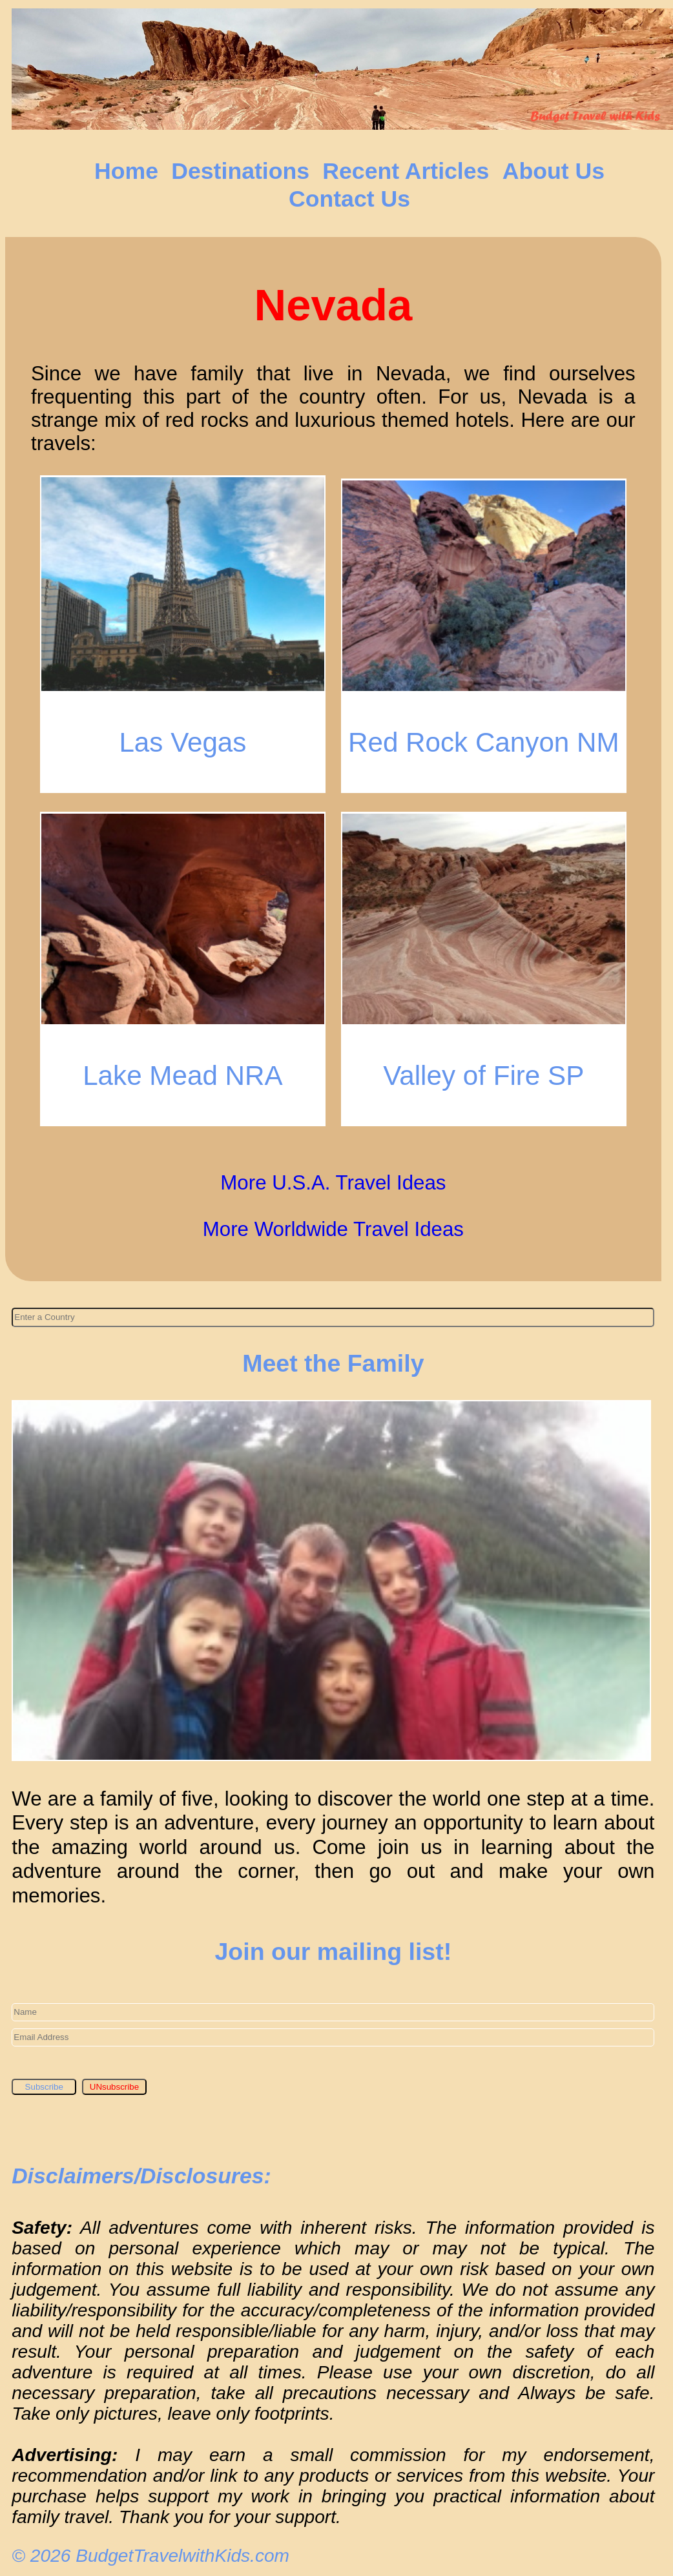 Image resolution: width=673 pixels, height=2576 pixels. What do you see at coordinates (333, 1229) in the screenshot?
I see `More Worldwide Travel Ideas` at bounding box center [333, 1229].